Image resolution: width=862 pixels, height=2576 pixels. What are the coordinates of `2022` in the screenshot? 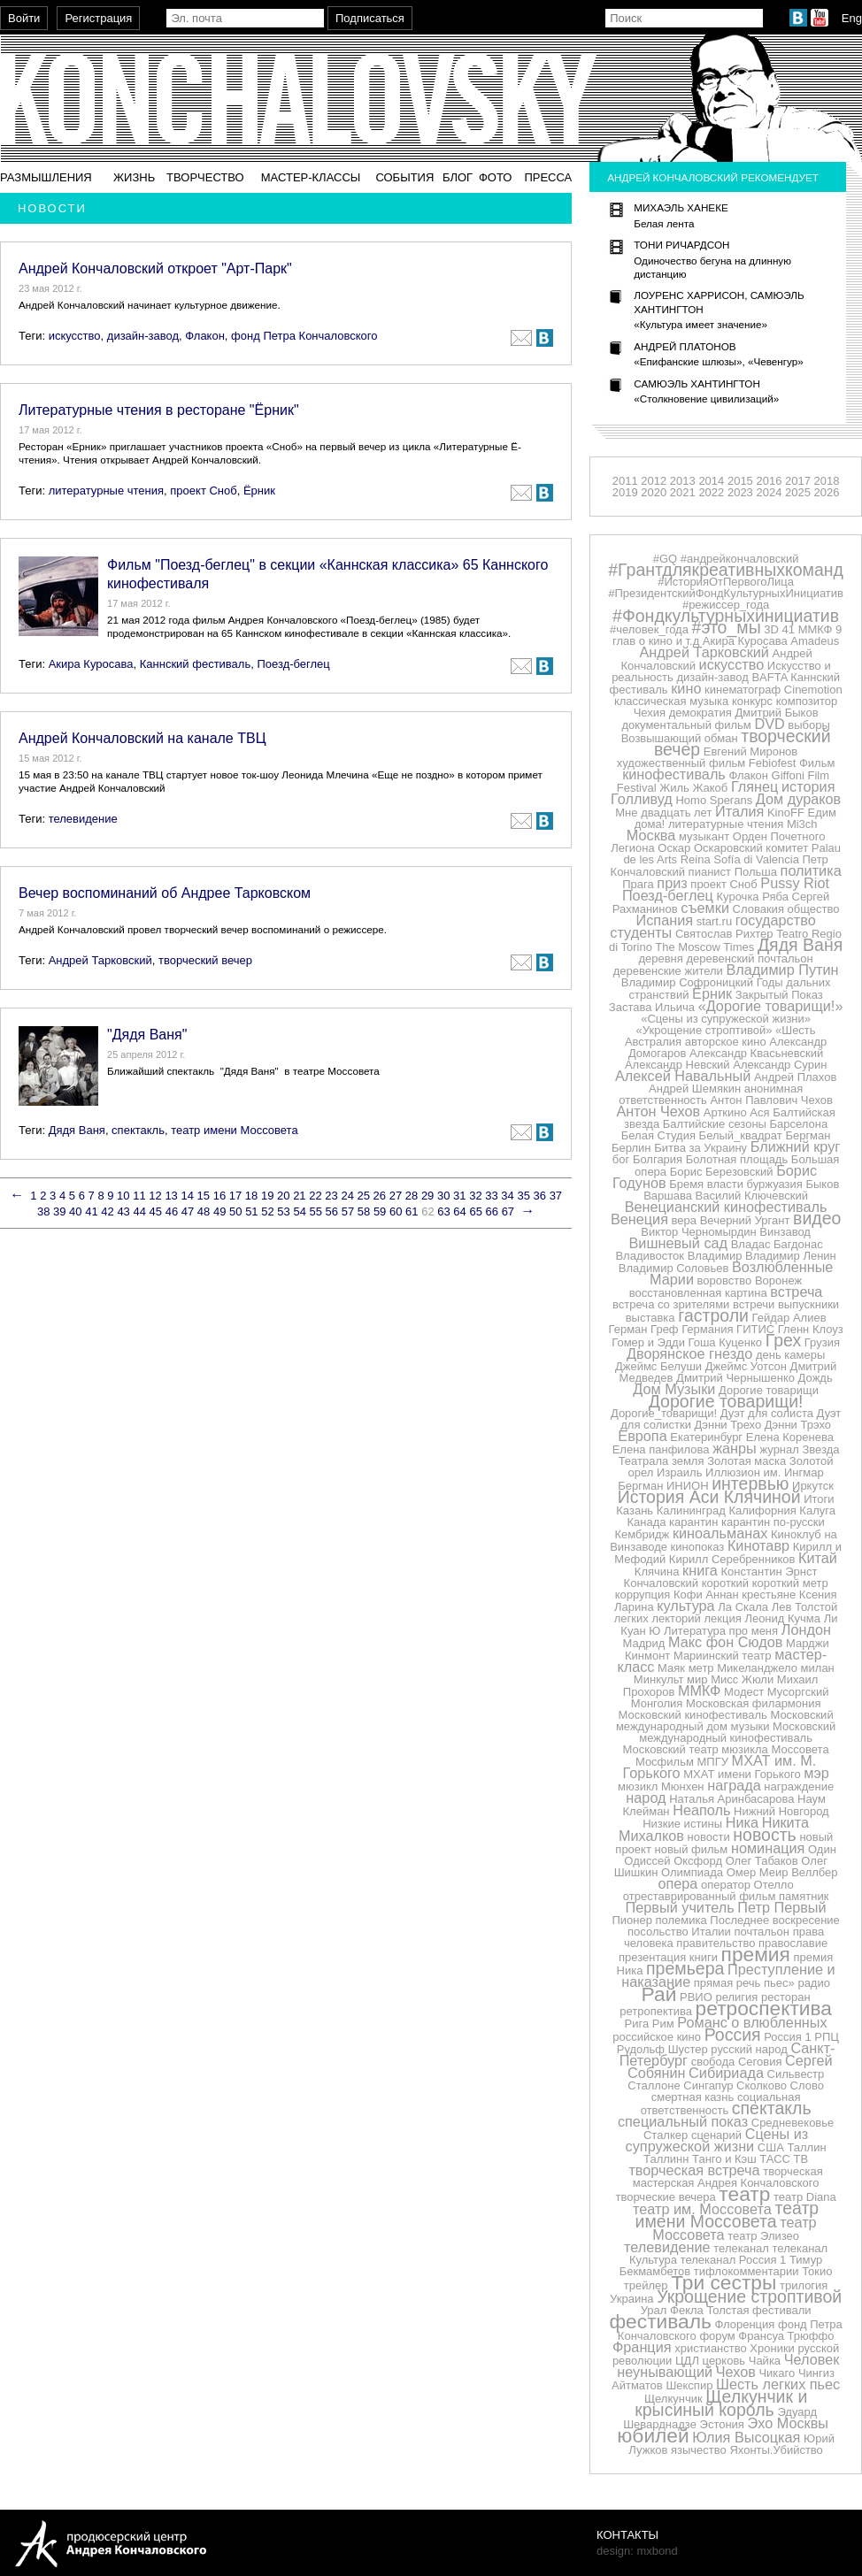 It's located at (711, 492).